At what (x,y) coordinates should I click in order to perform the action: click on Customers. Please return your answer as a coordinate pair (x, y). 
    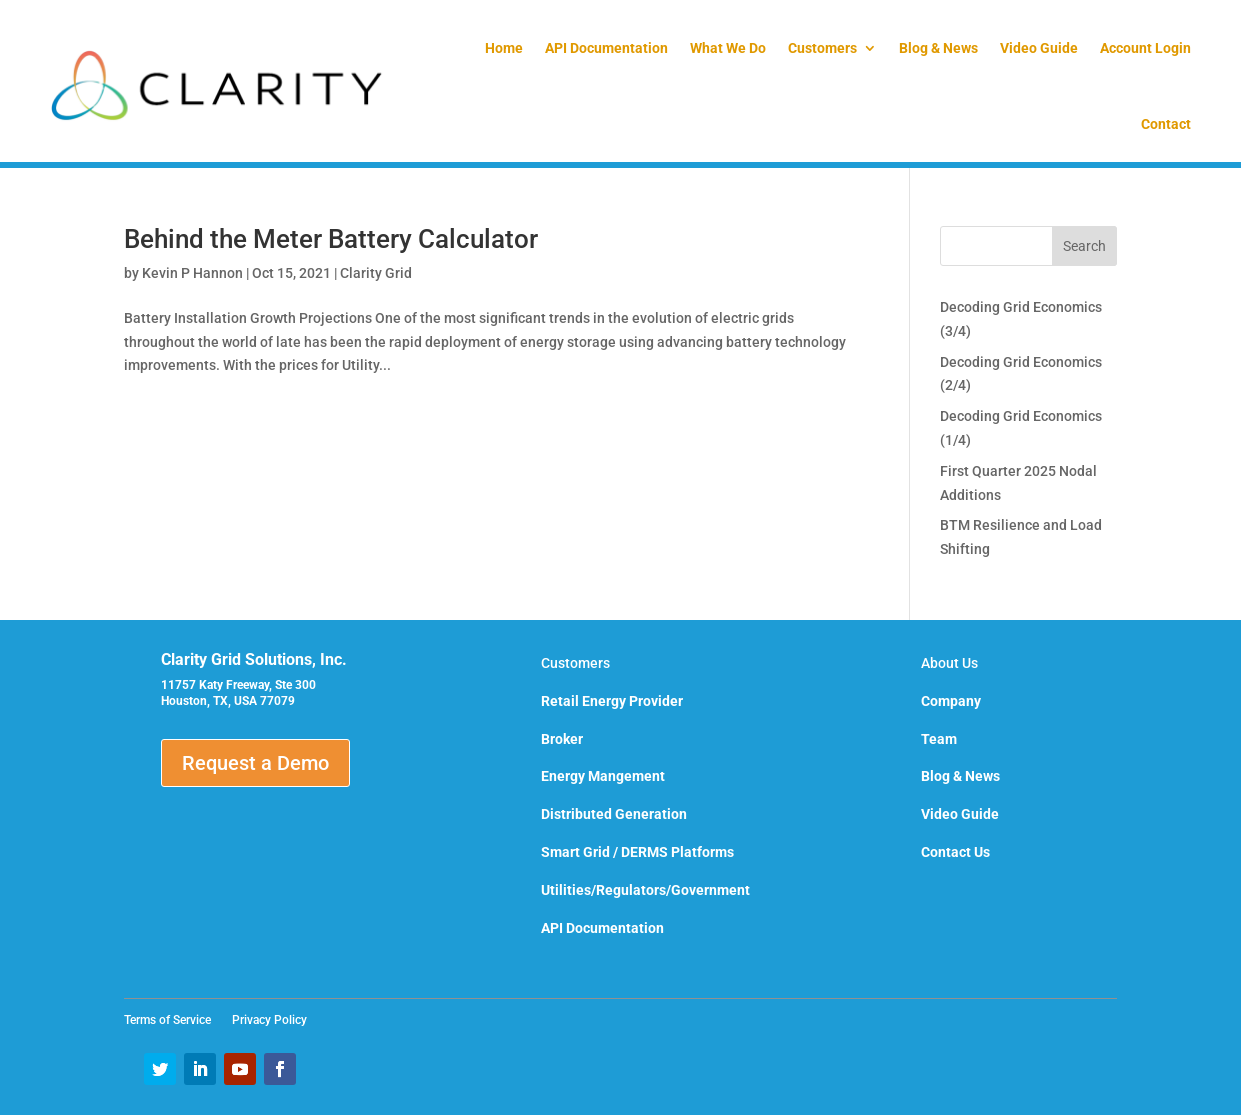
    Looking at the image, I should click on (822, 48).